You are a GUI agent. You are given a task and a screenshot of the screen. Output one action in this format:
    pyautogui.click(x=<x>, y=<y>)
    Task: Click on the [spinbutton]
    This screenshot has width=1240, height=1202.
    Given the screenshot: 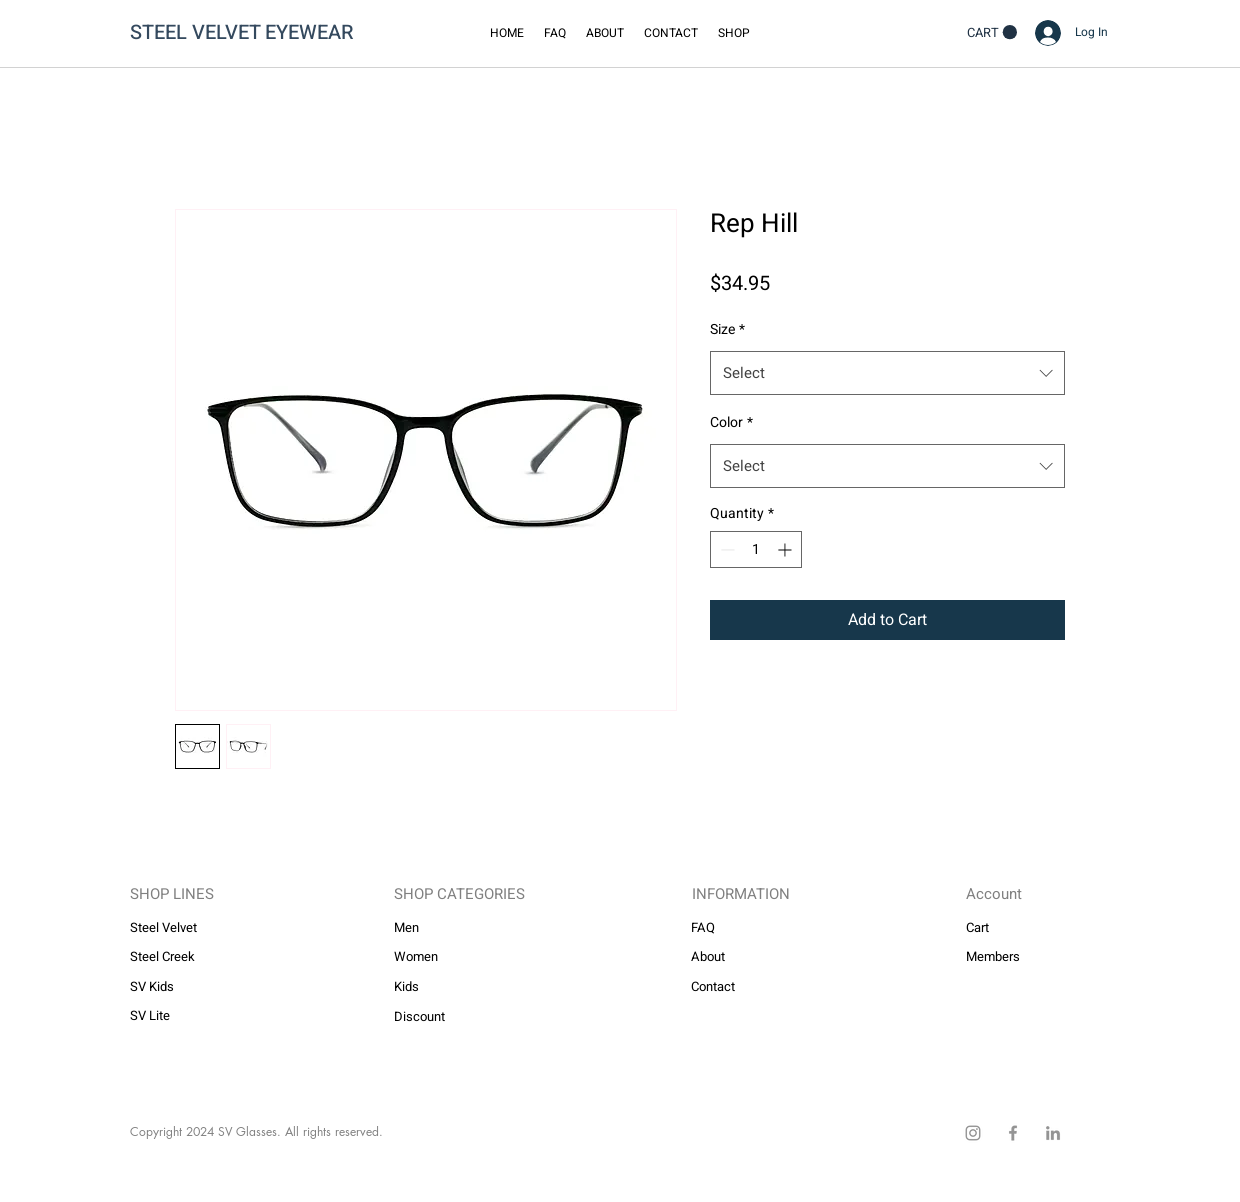 What is the action you would take?
    pyautogui.click(x=756, y=549)
    